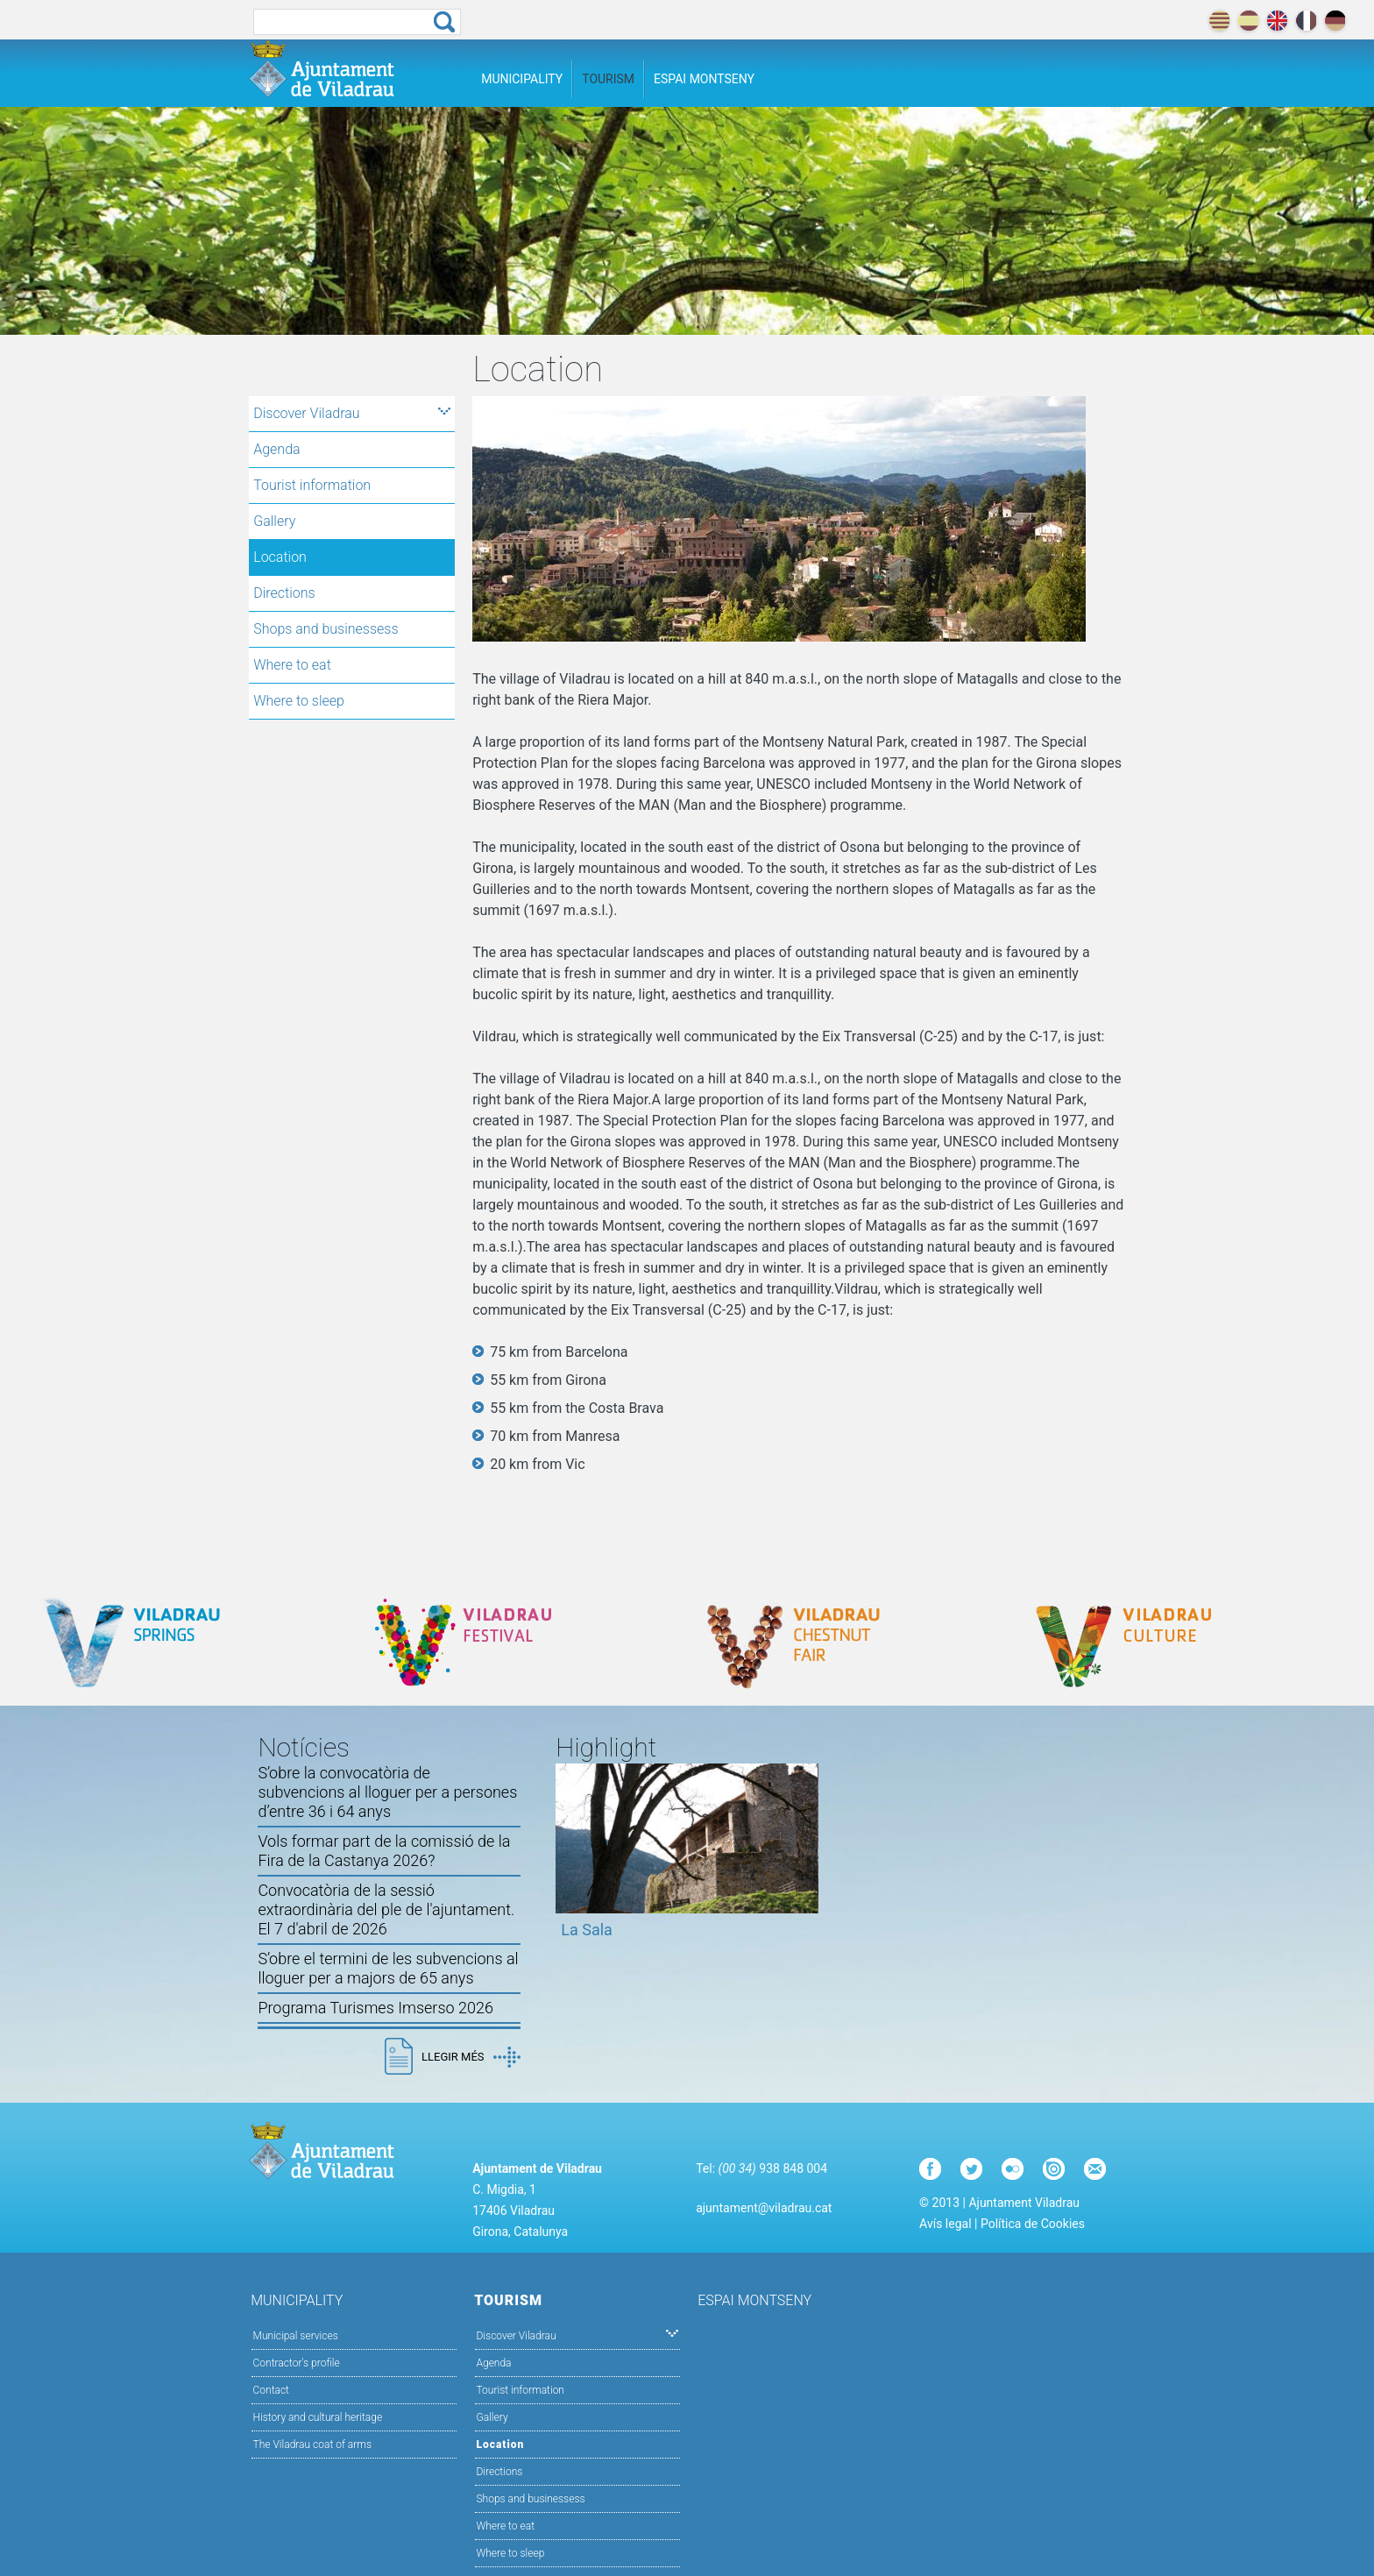 The height and width of the screenshot is (2576, 1374). I want to click on Espai Montseny, so click(704, 79).